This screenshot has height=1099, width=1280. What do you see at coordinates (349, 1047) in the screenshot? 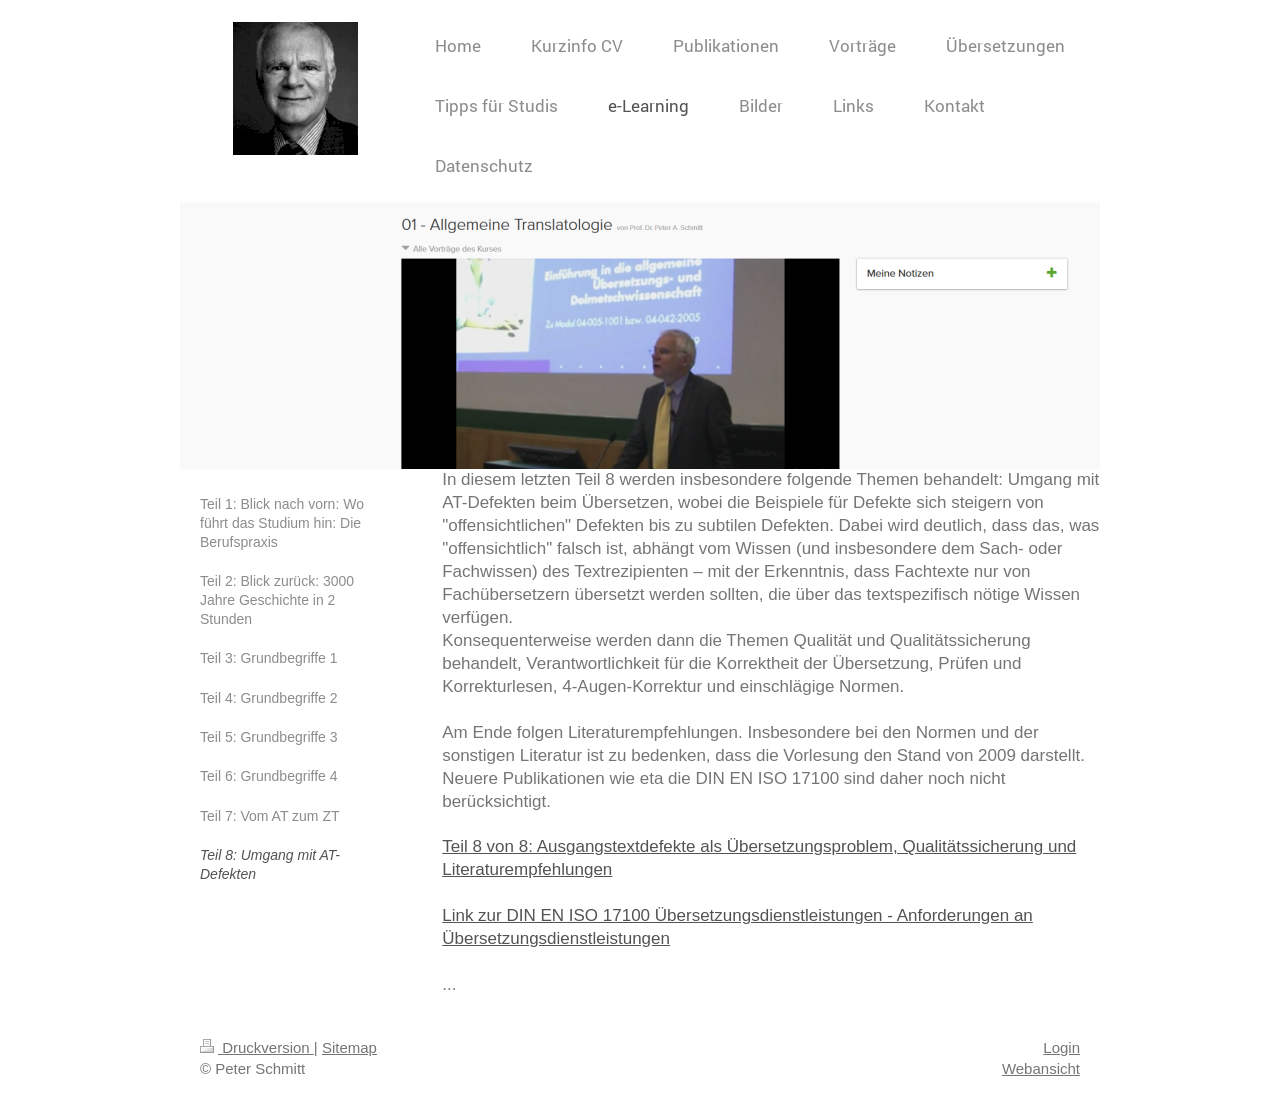
I see `Sitemap` at bounding box center [349, 1047].